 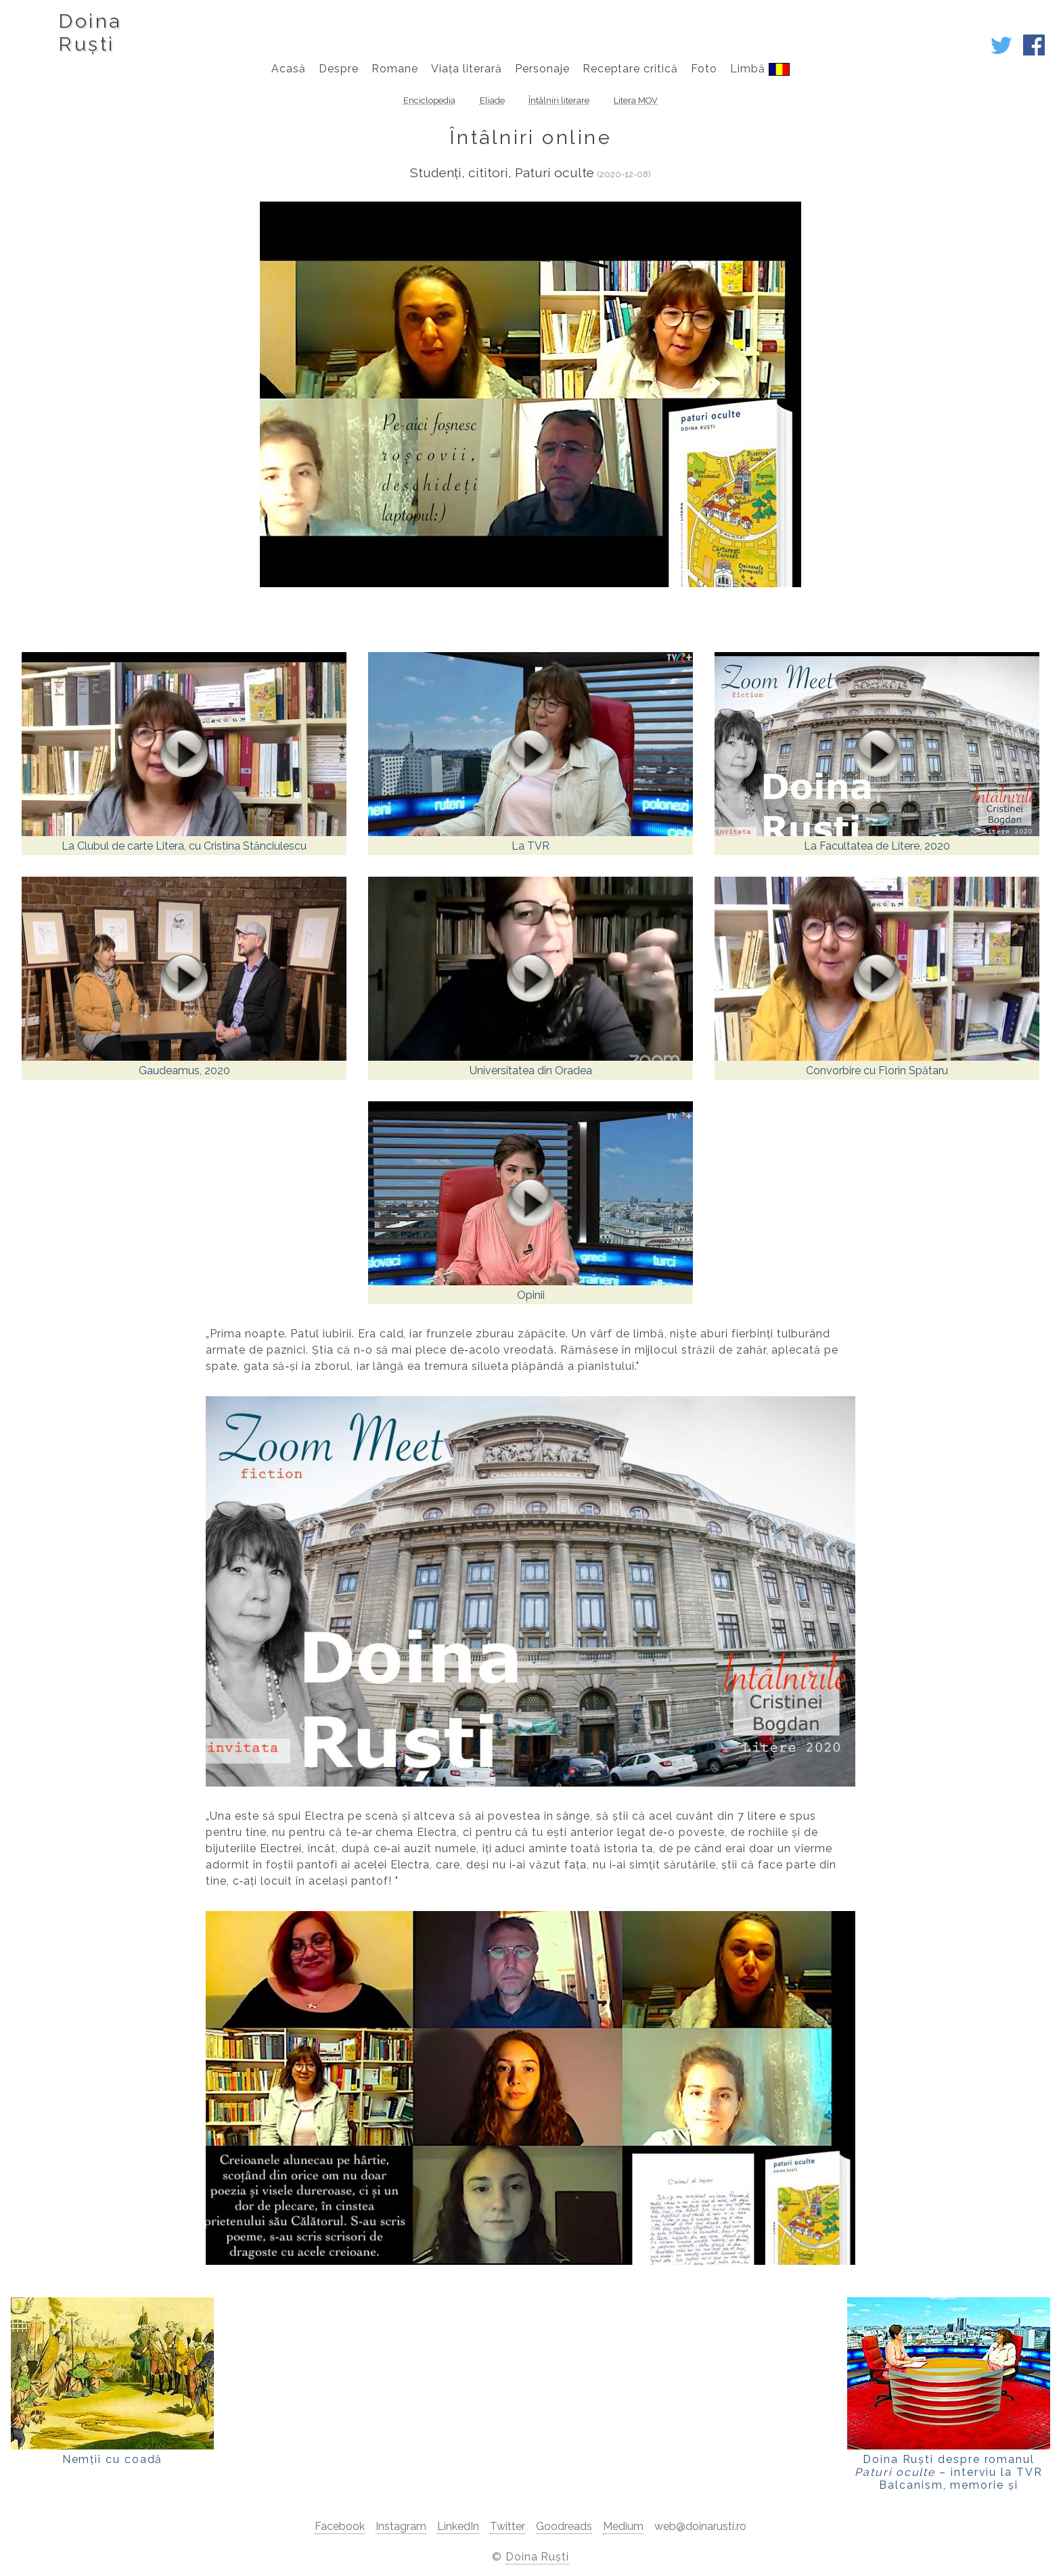 I want to click on Enciclopedia, so click(x=429, y=100).